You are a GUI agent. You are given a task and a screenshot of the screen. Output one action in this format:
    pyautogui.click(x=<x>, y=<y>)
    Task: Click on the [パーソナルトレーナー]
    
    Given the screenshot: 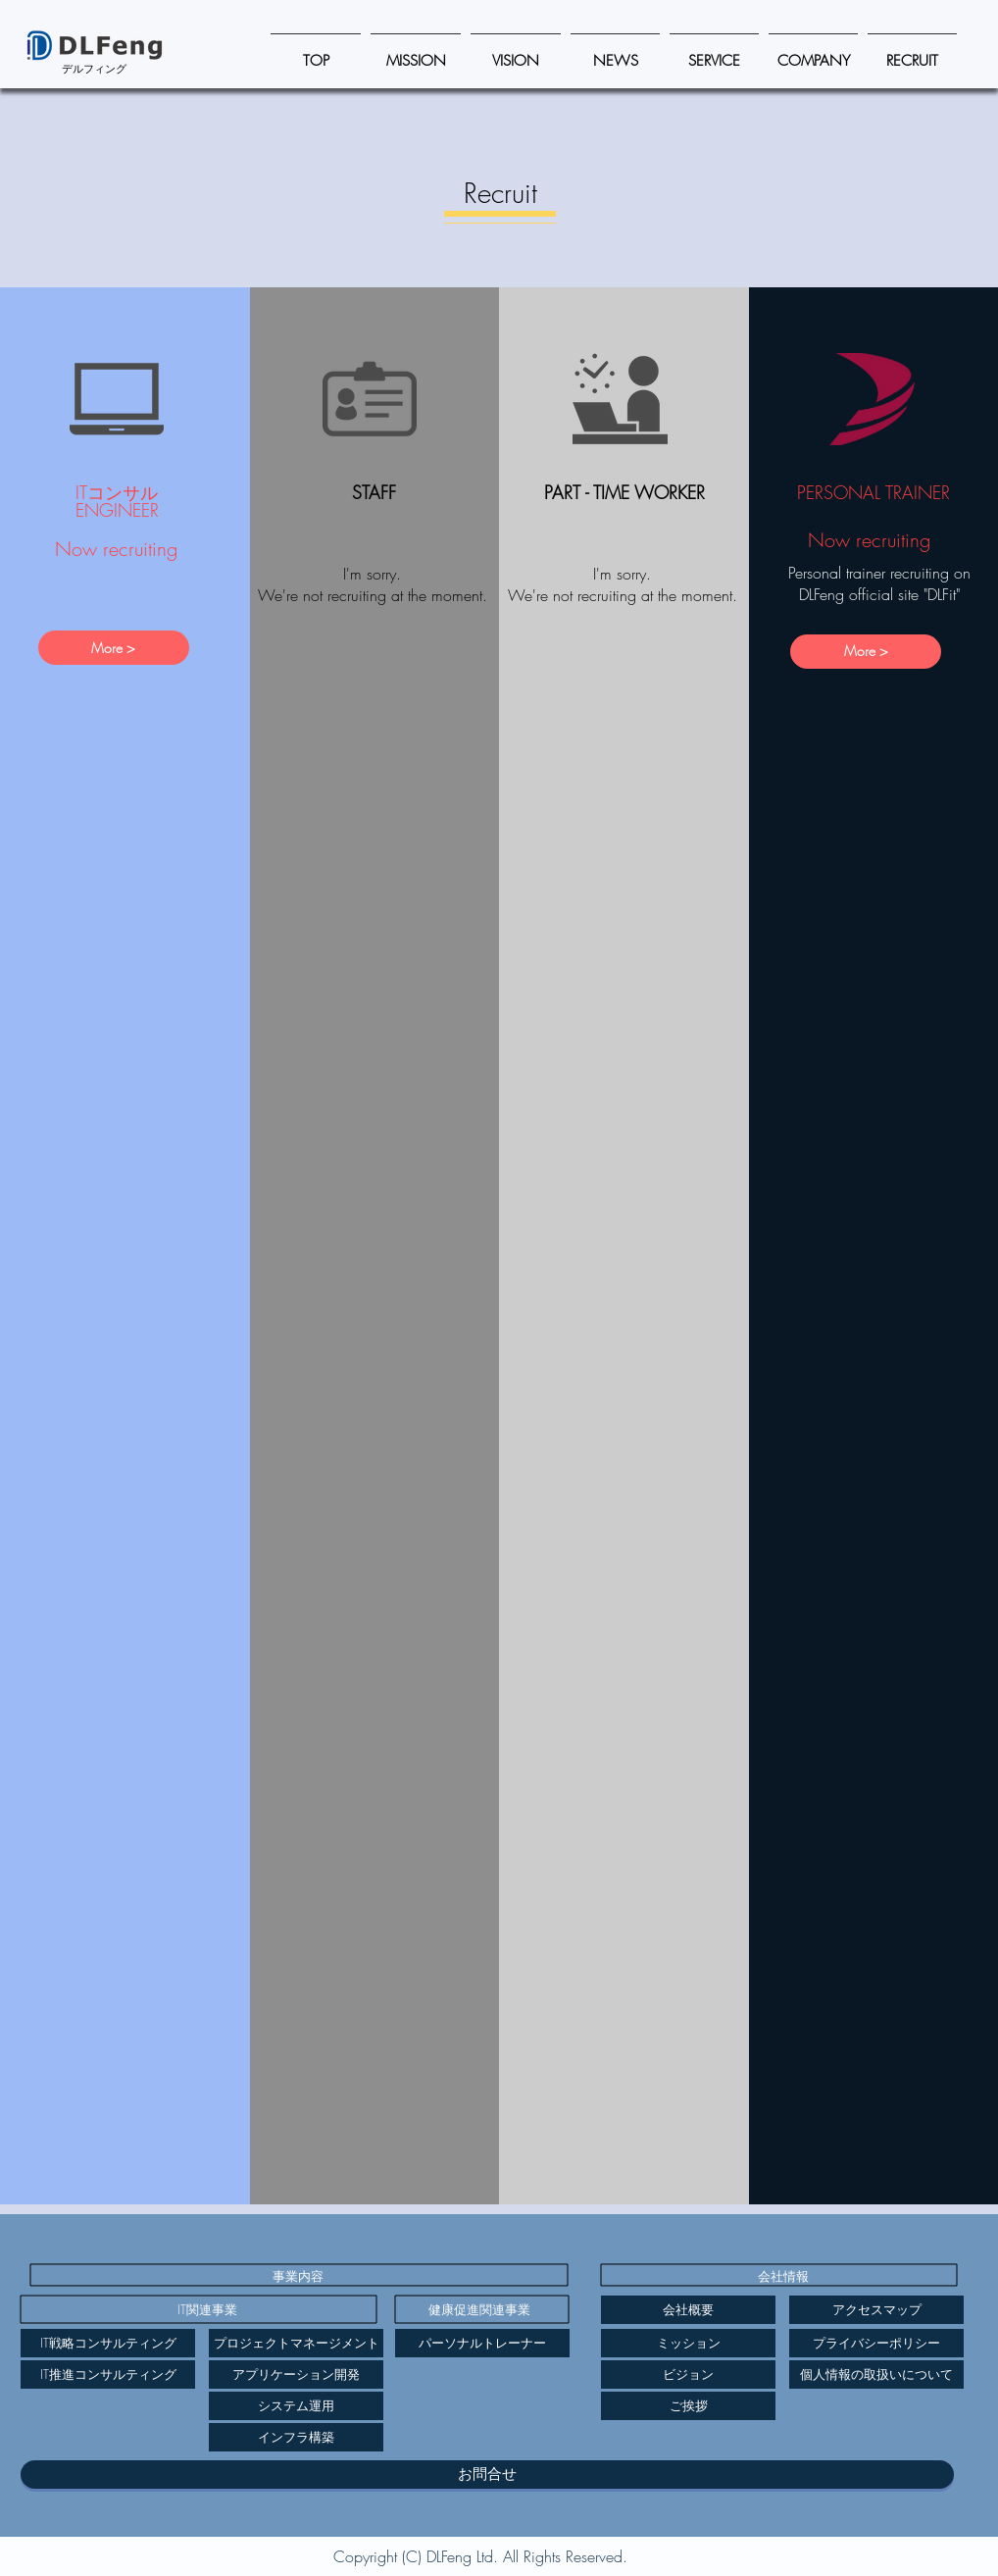 What is the action you would take?
    pyautogui.click(x=482, y=2343)
    